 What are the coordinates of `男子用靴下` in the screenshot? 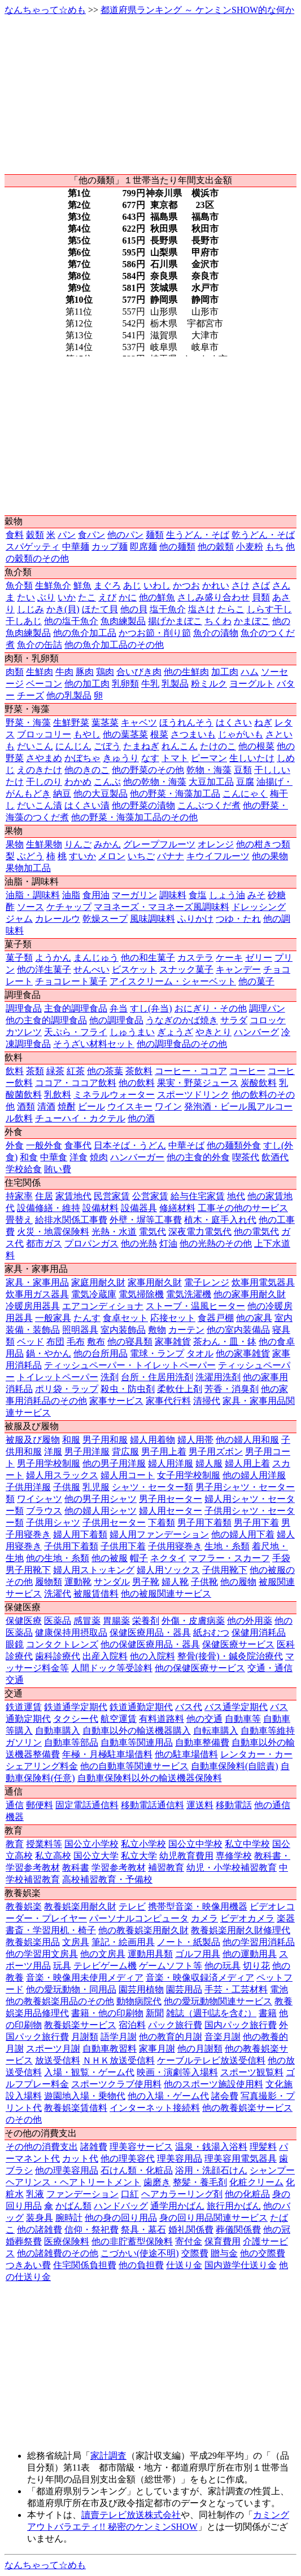 It's located at (28, 1570).